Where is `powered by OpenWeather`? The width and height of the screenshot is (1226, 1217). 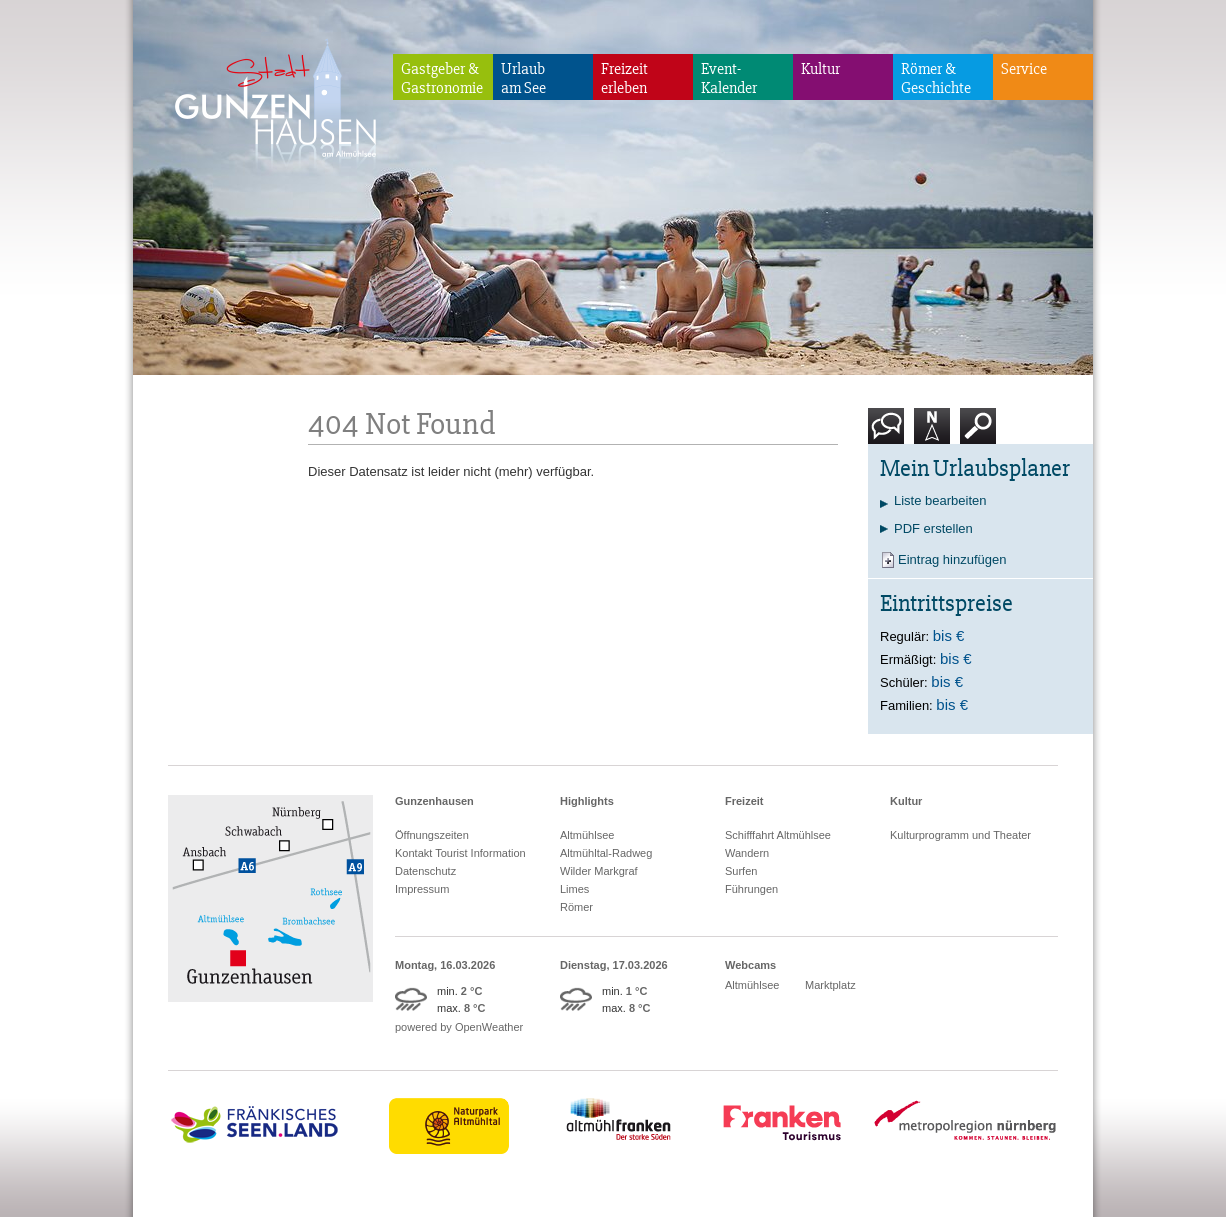
powered by OpenWeather is located at coordinates (459, 1027).